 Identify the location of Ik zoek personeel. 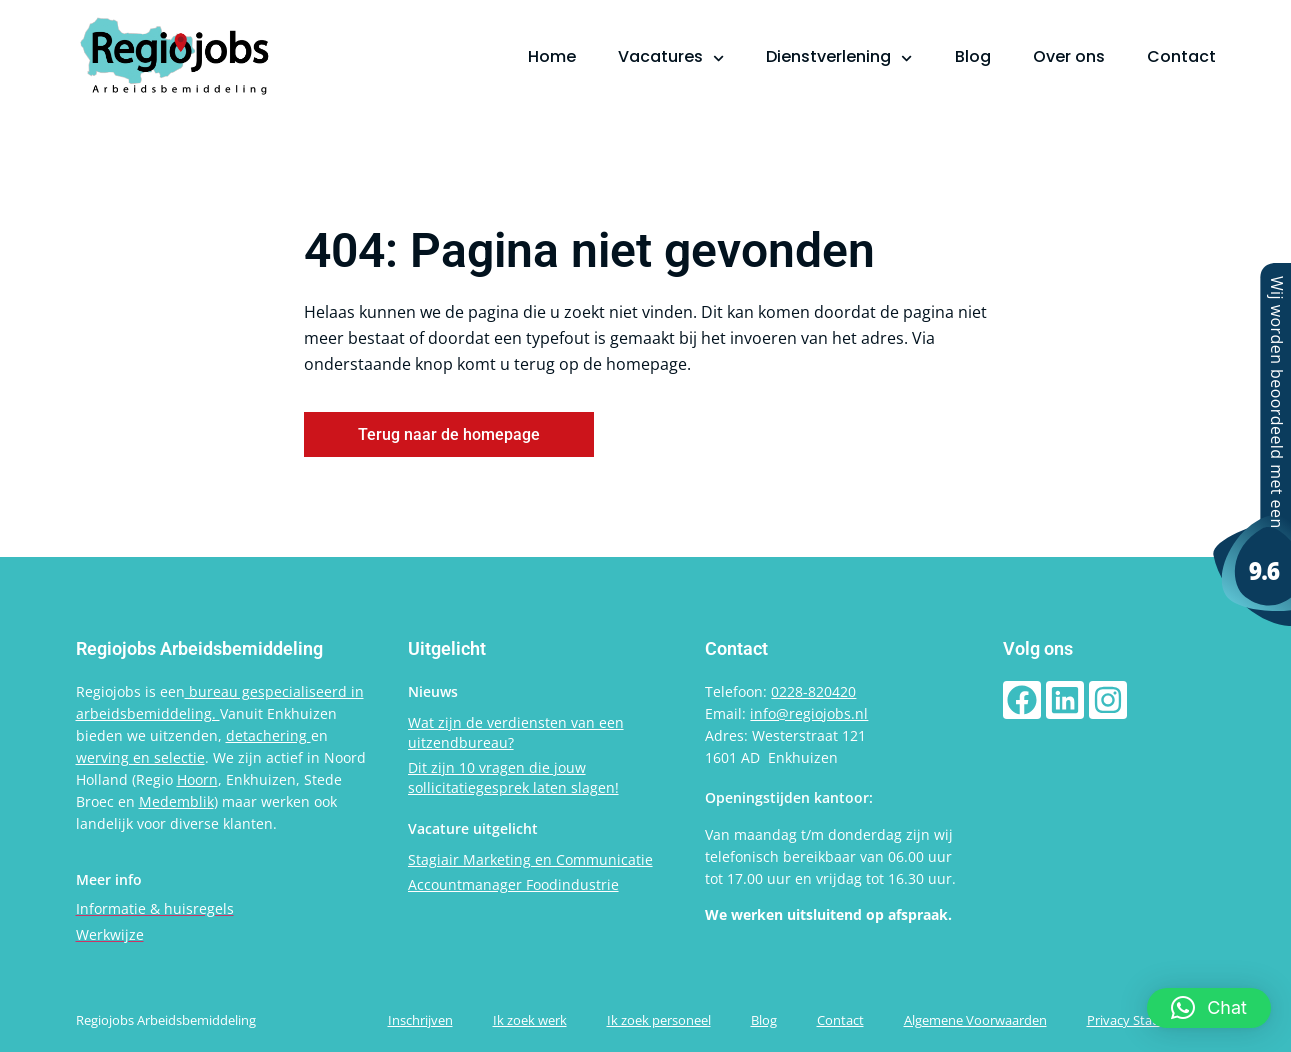
(659, 1020).